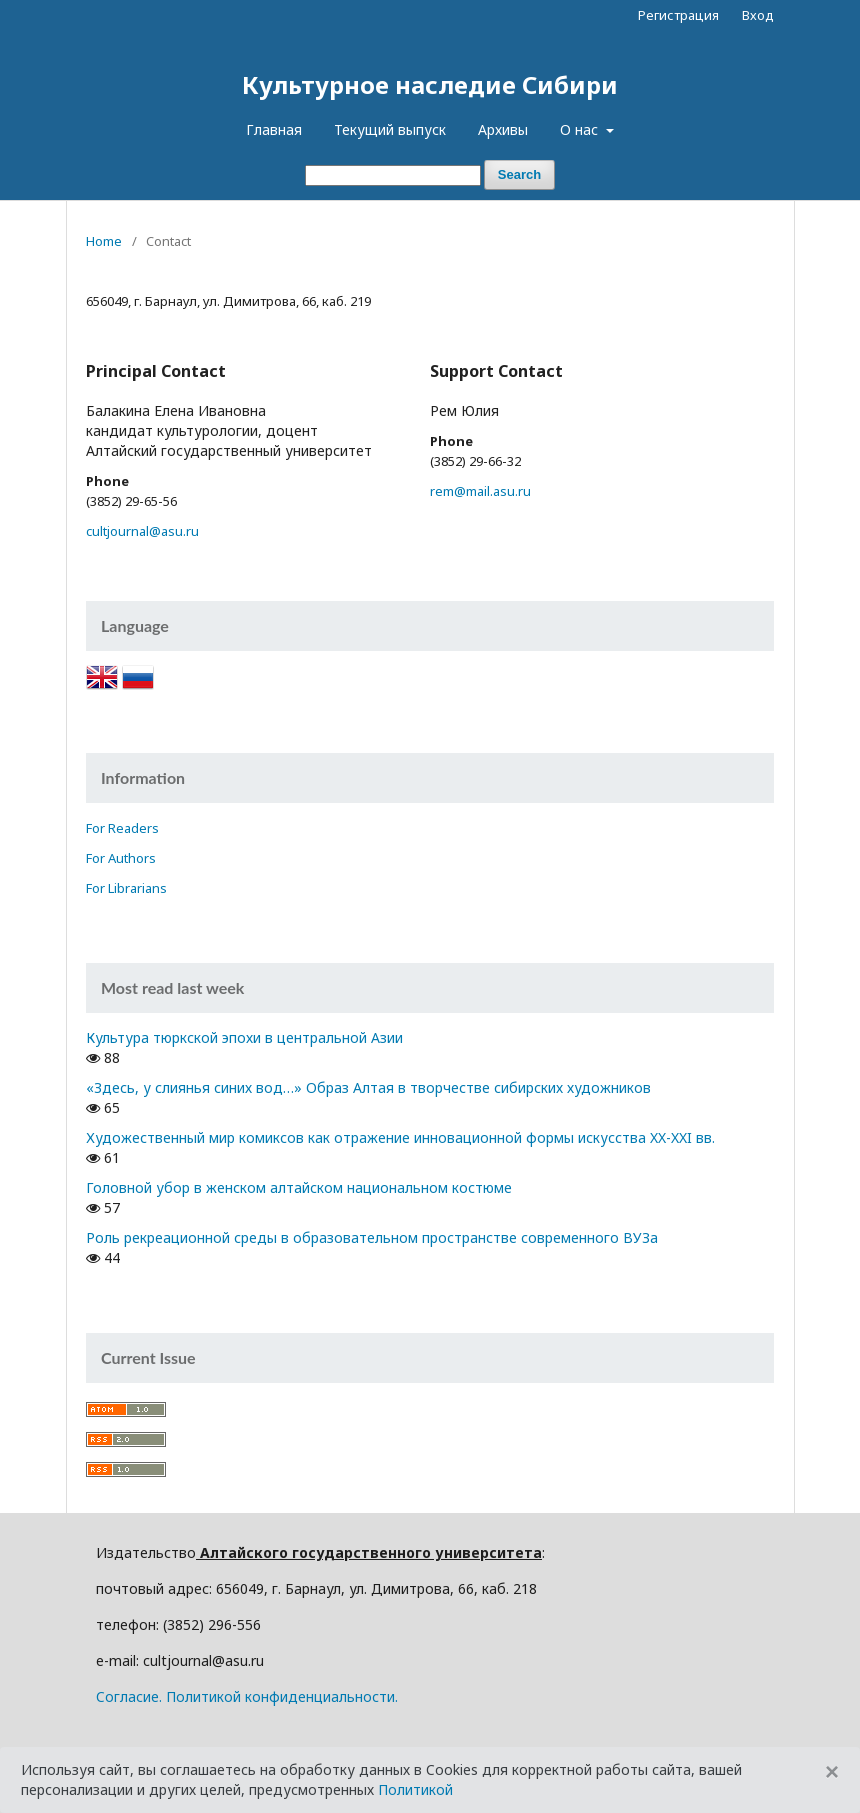 Image resolution: width=860 pixels, height=1813 pixels. What do you see at coordinates (390, 129) in the screenshot?
I see `Текущий выпуск` at bounding box center [390, 129].